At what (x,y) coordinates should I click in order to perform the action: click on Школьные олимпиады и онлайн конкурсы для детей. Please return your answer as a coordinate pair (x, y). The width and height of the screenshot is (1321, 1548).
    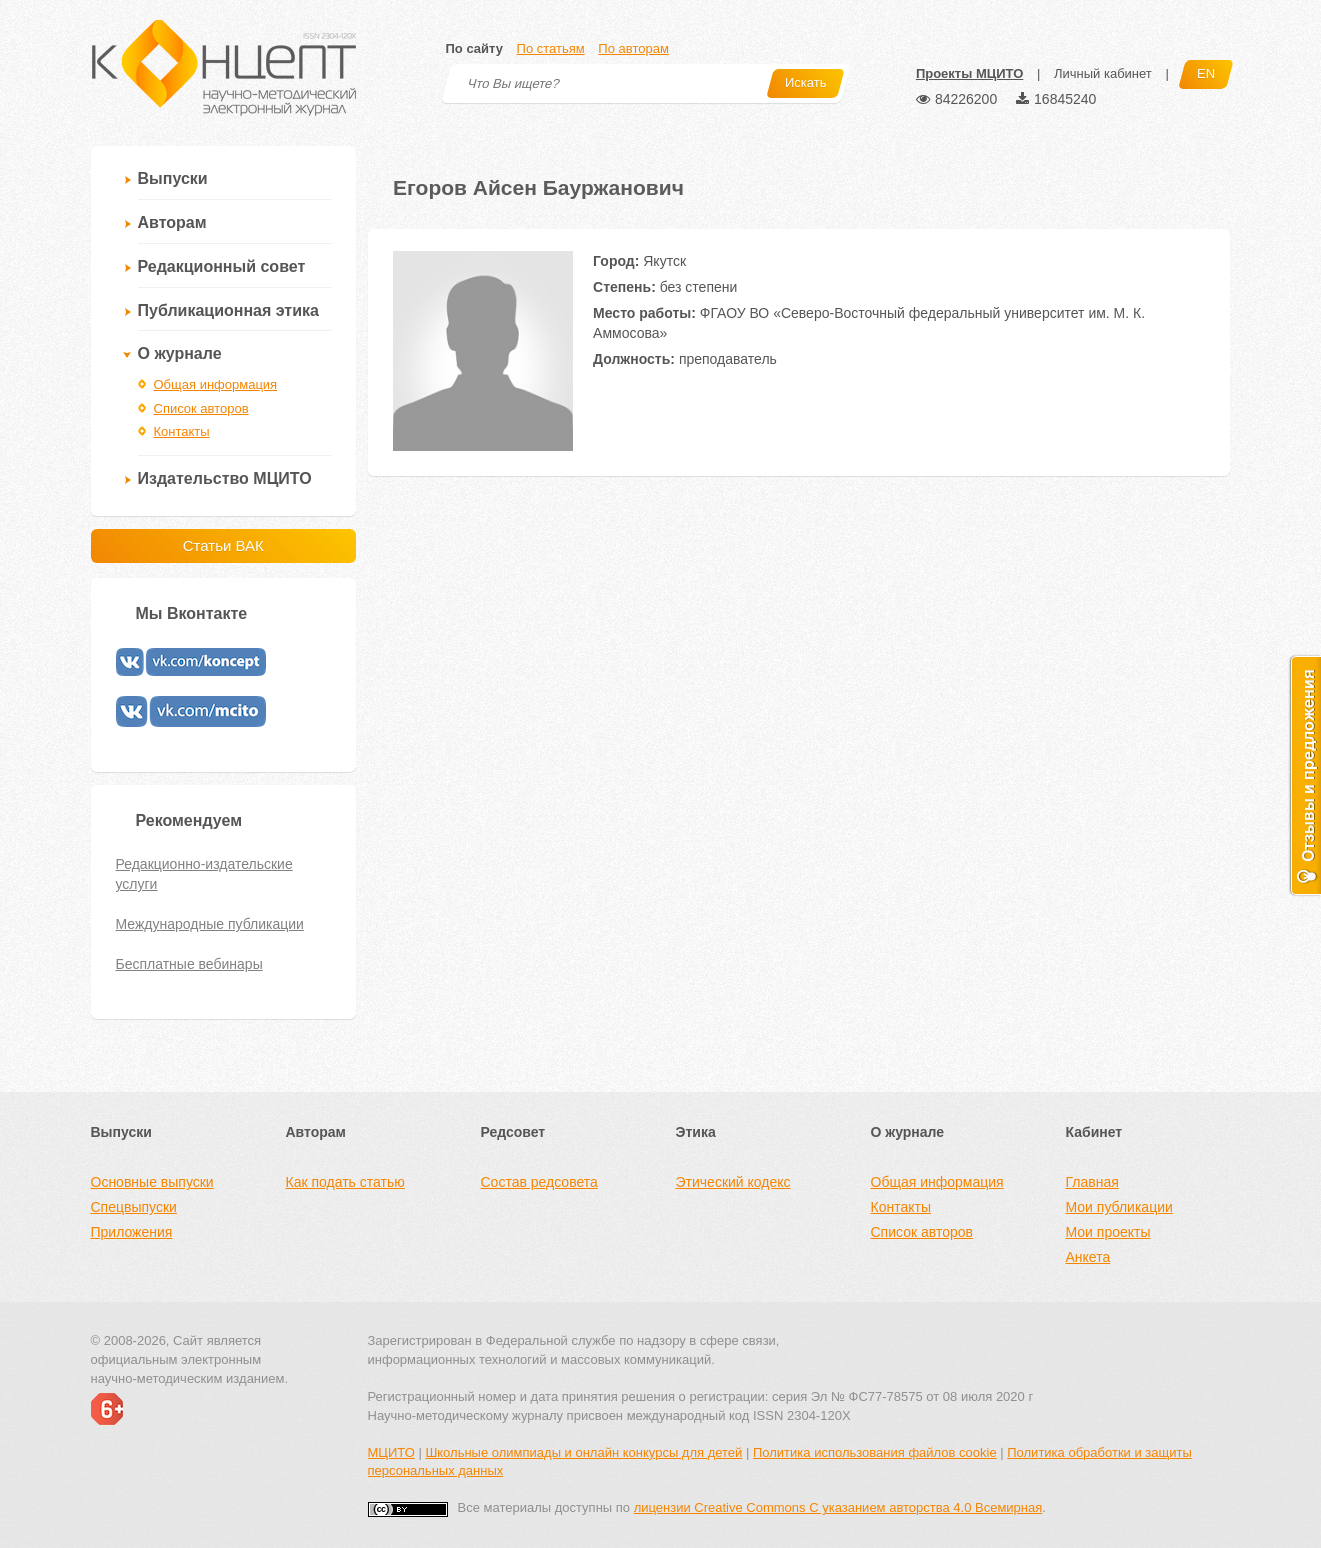
    Looking at the image, I should click on (583, 1452).